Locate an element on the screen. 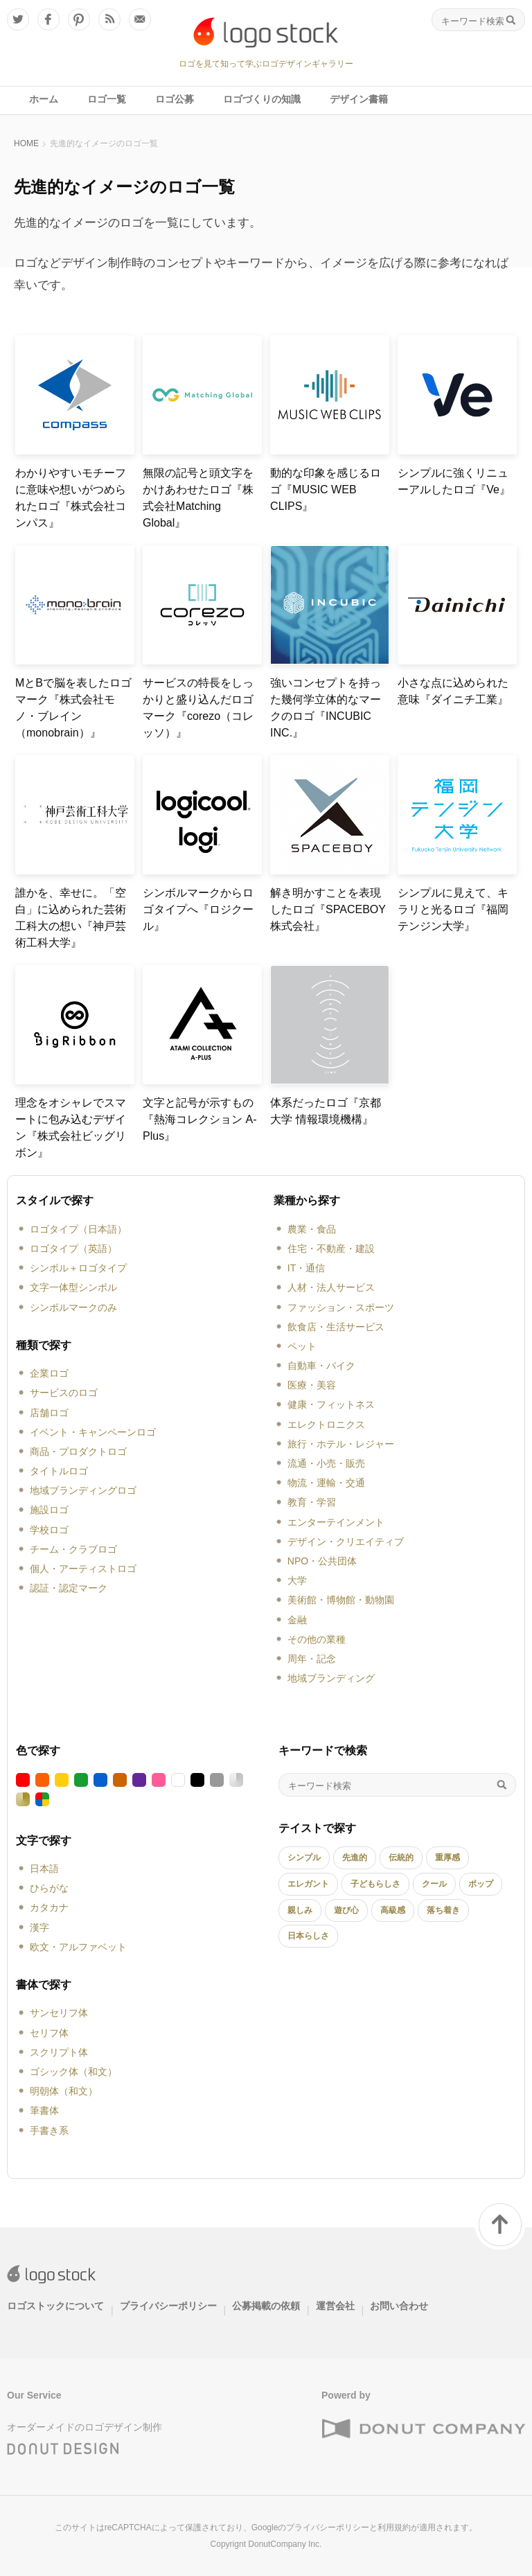  エレガント is located at coordinates (308, 1884).